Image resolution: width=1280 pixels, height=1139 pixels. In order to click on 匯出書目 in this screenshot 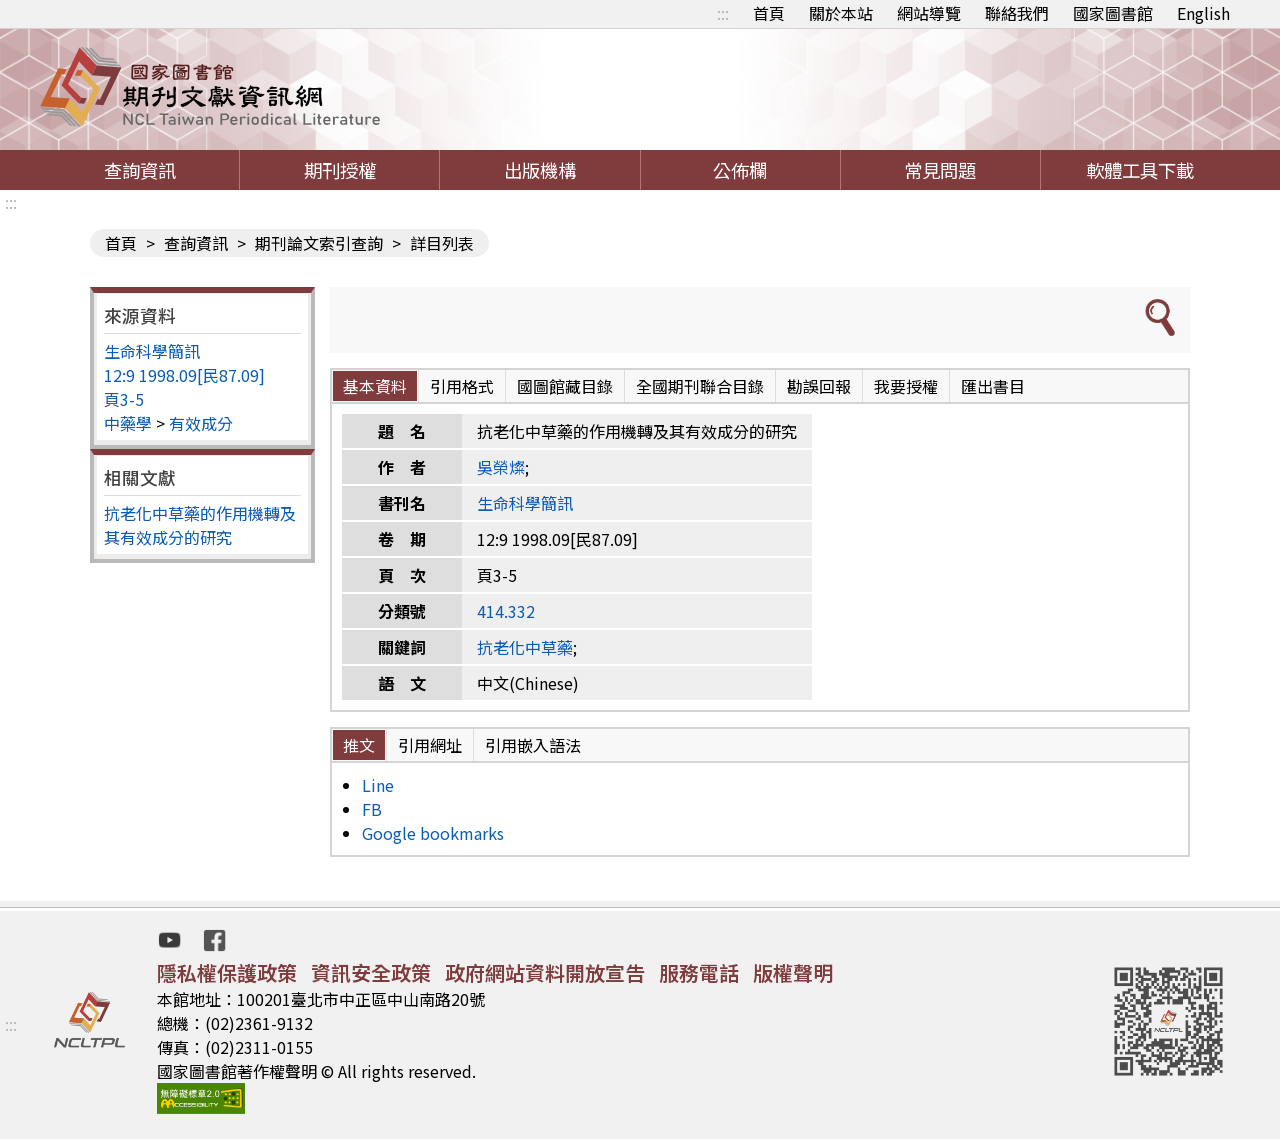, I will do `click(993, 386)`.